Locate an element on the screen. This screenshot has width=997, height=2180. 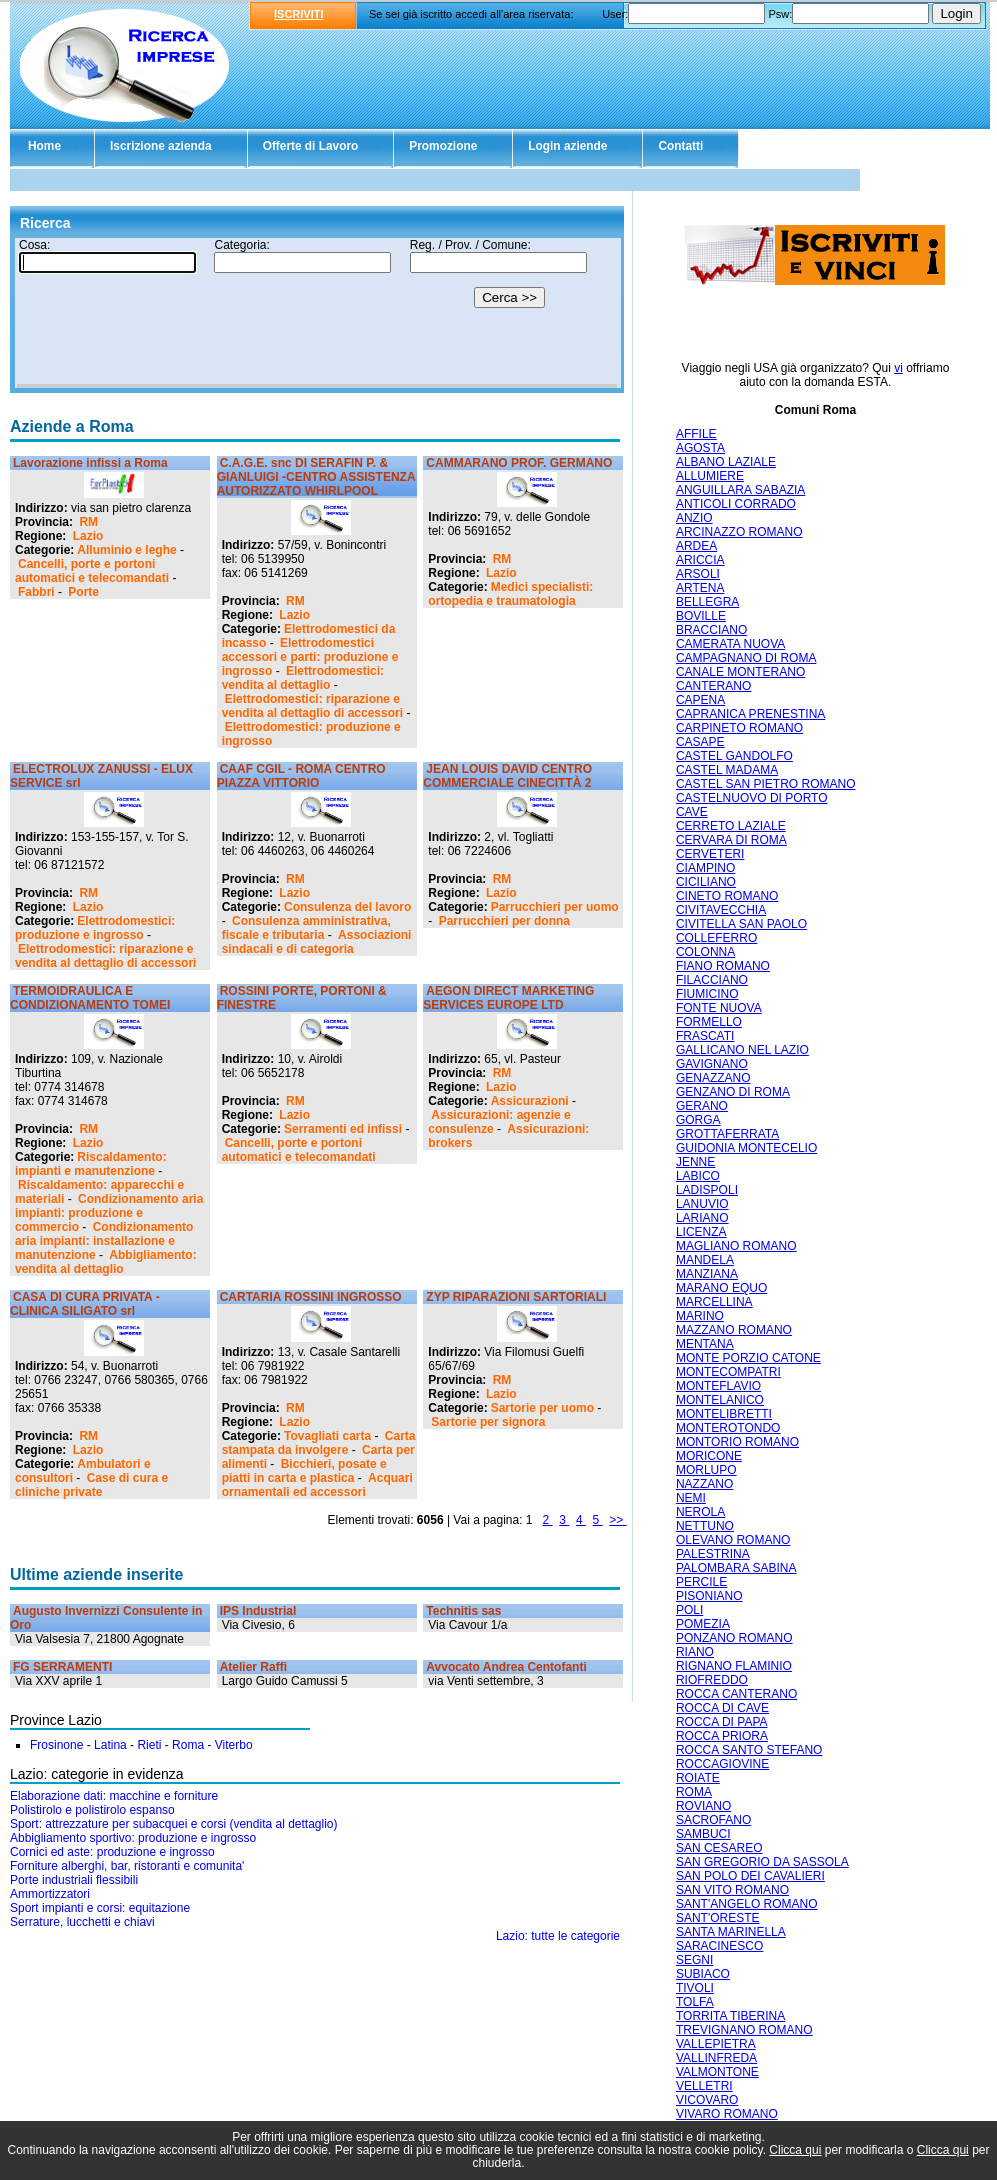
Associazioni sindacali e di categoria is located at coordinates (317, 942).